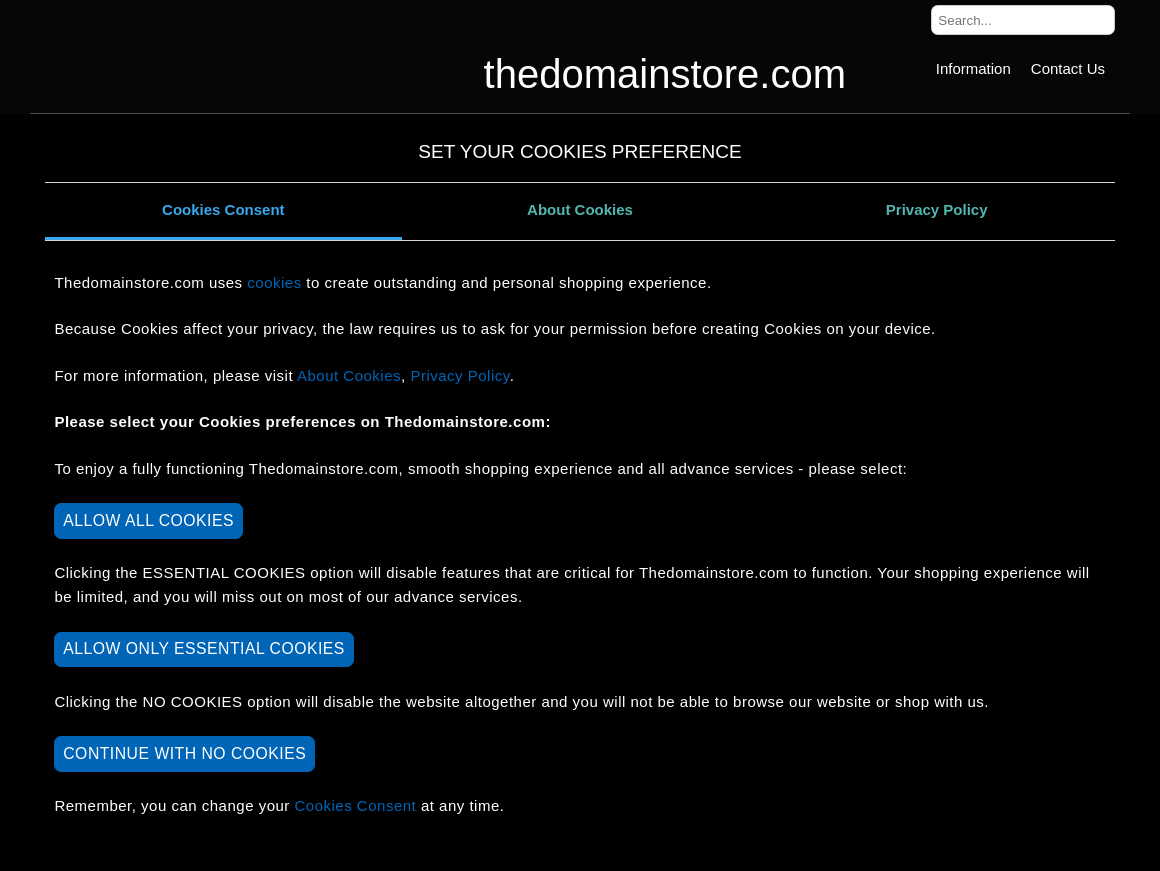  I want to click on thedomainstore.com, so click(665, 74).